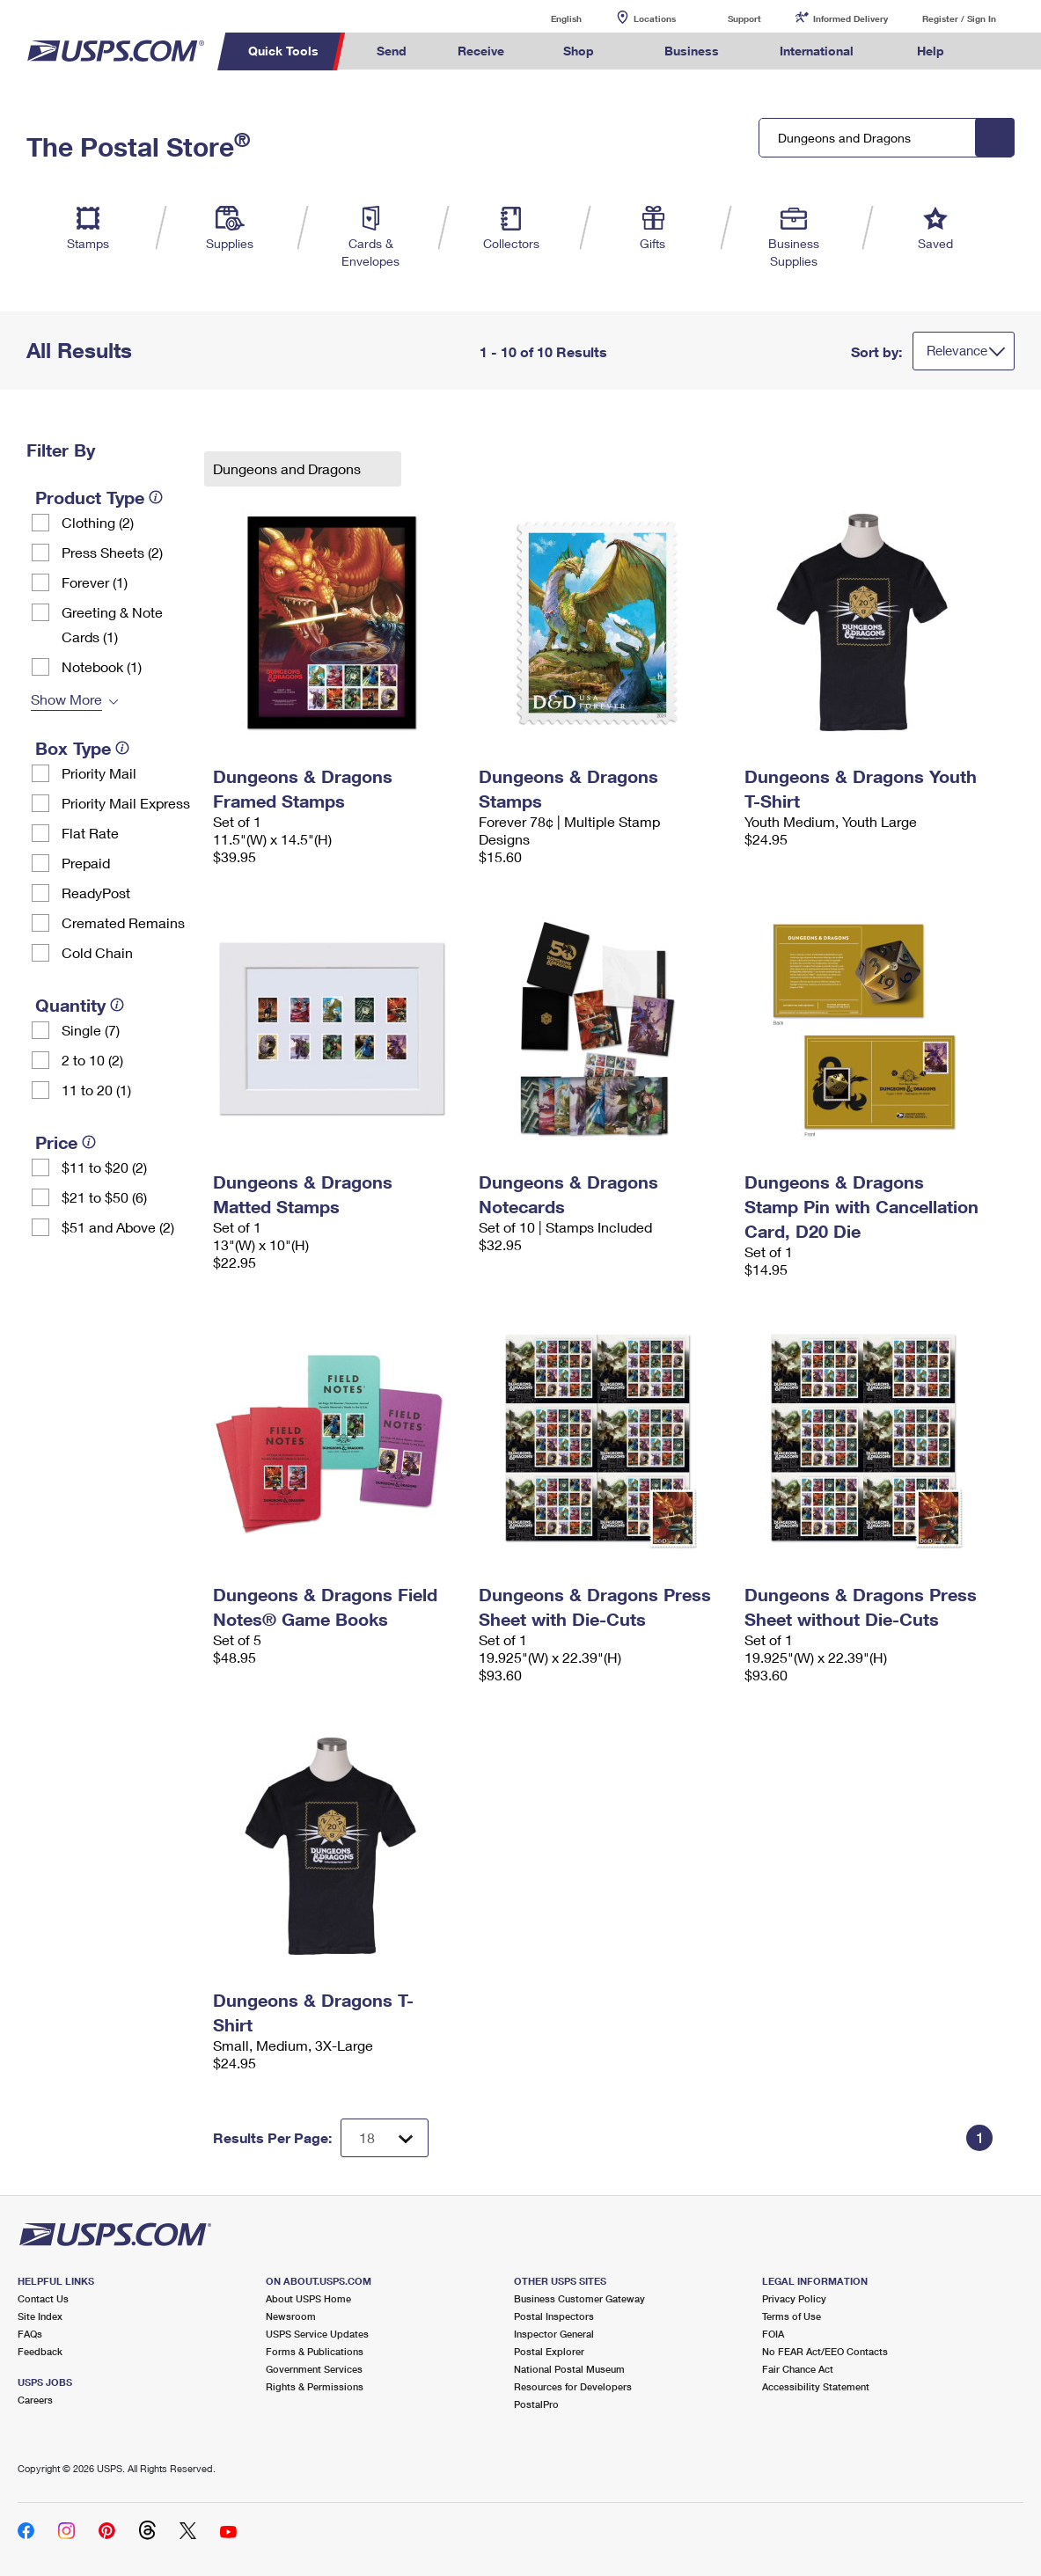  Describe the element at coordinates (96, 892) in the screenshot. I see `ReadyPost` at that location.